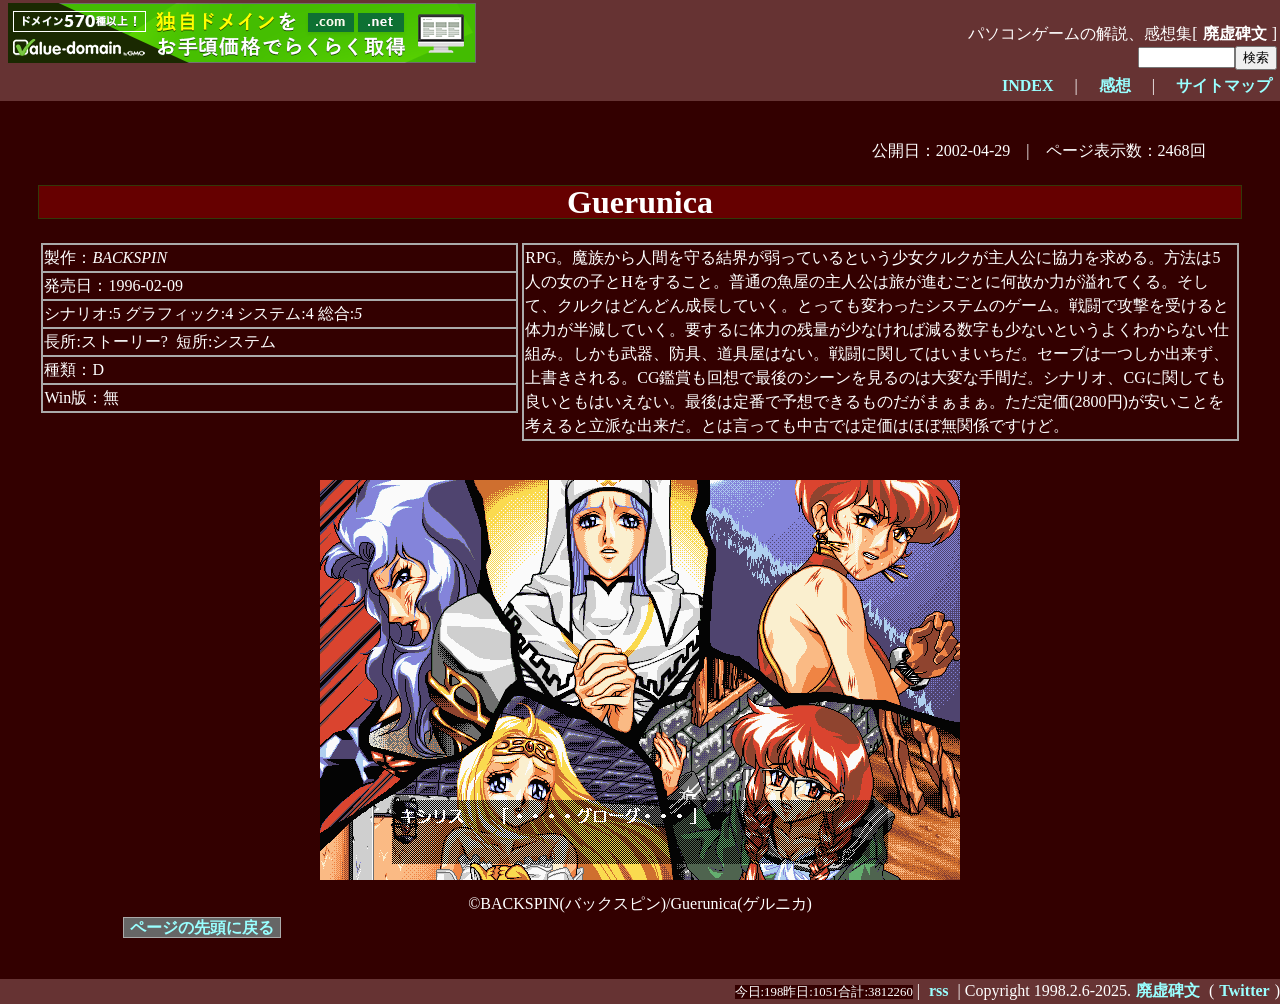 The width and height of the screenshot is (1280, 1004). Describe the element at coordinates (202, 927) in the screenshot. I see `ページの先頭に戻る` at that location.